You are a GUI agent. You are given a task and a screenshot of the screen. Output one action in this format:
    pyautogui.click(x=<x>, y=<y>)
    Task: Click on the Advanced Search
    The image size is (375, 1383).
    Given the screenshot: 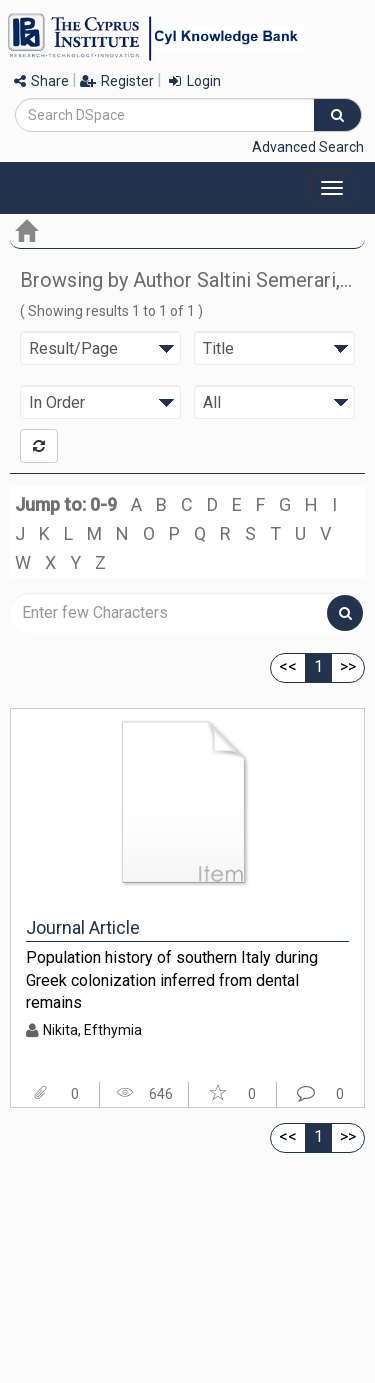 What is the action you would take?
    pyautogui.click(x=308, y=147)
    